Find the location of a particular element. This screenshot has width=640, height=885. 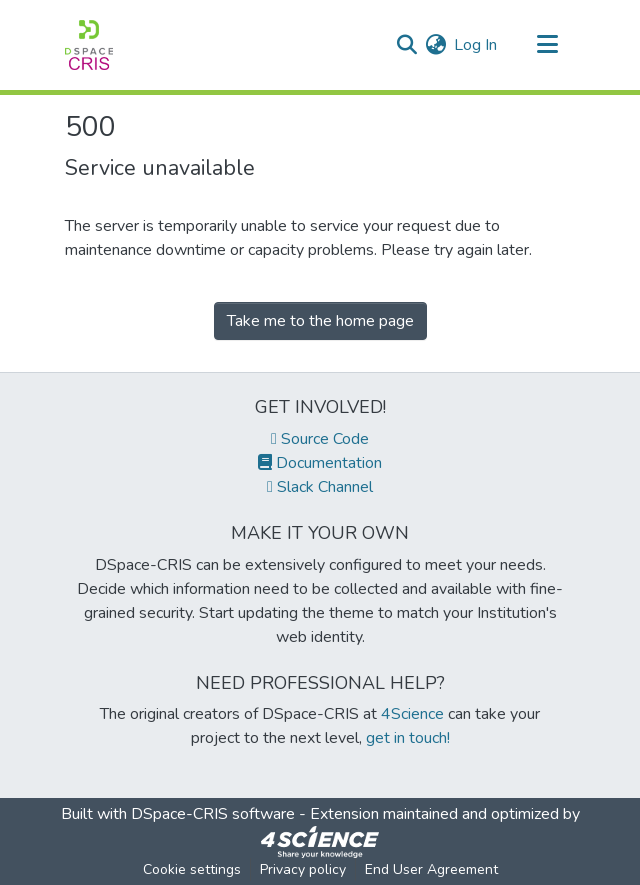

Documentation is located at coordinates (320, 463).